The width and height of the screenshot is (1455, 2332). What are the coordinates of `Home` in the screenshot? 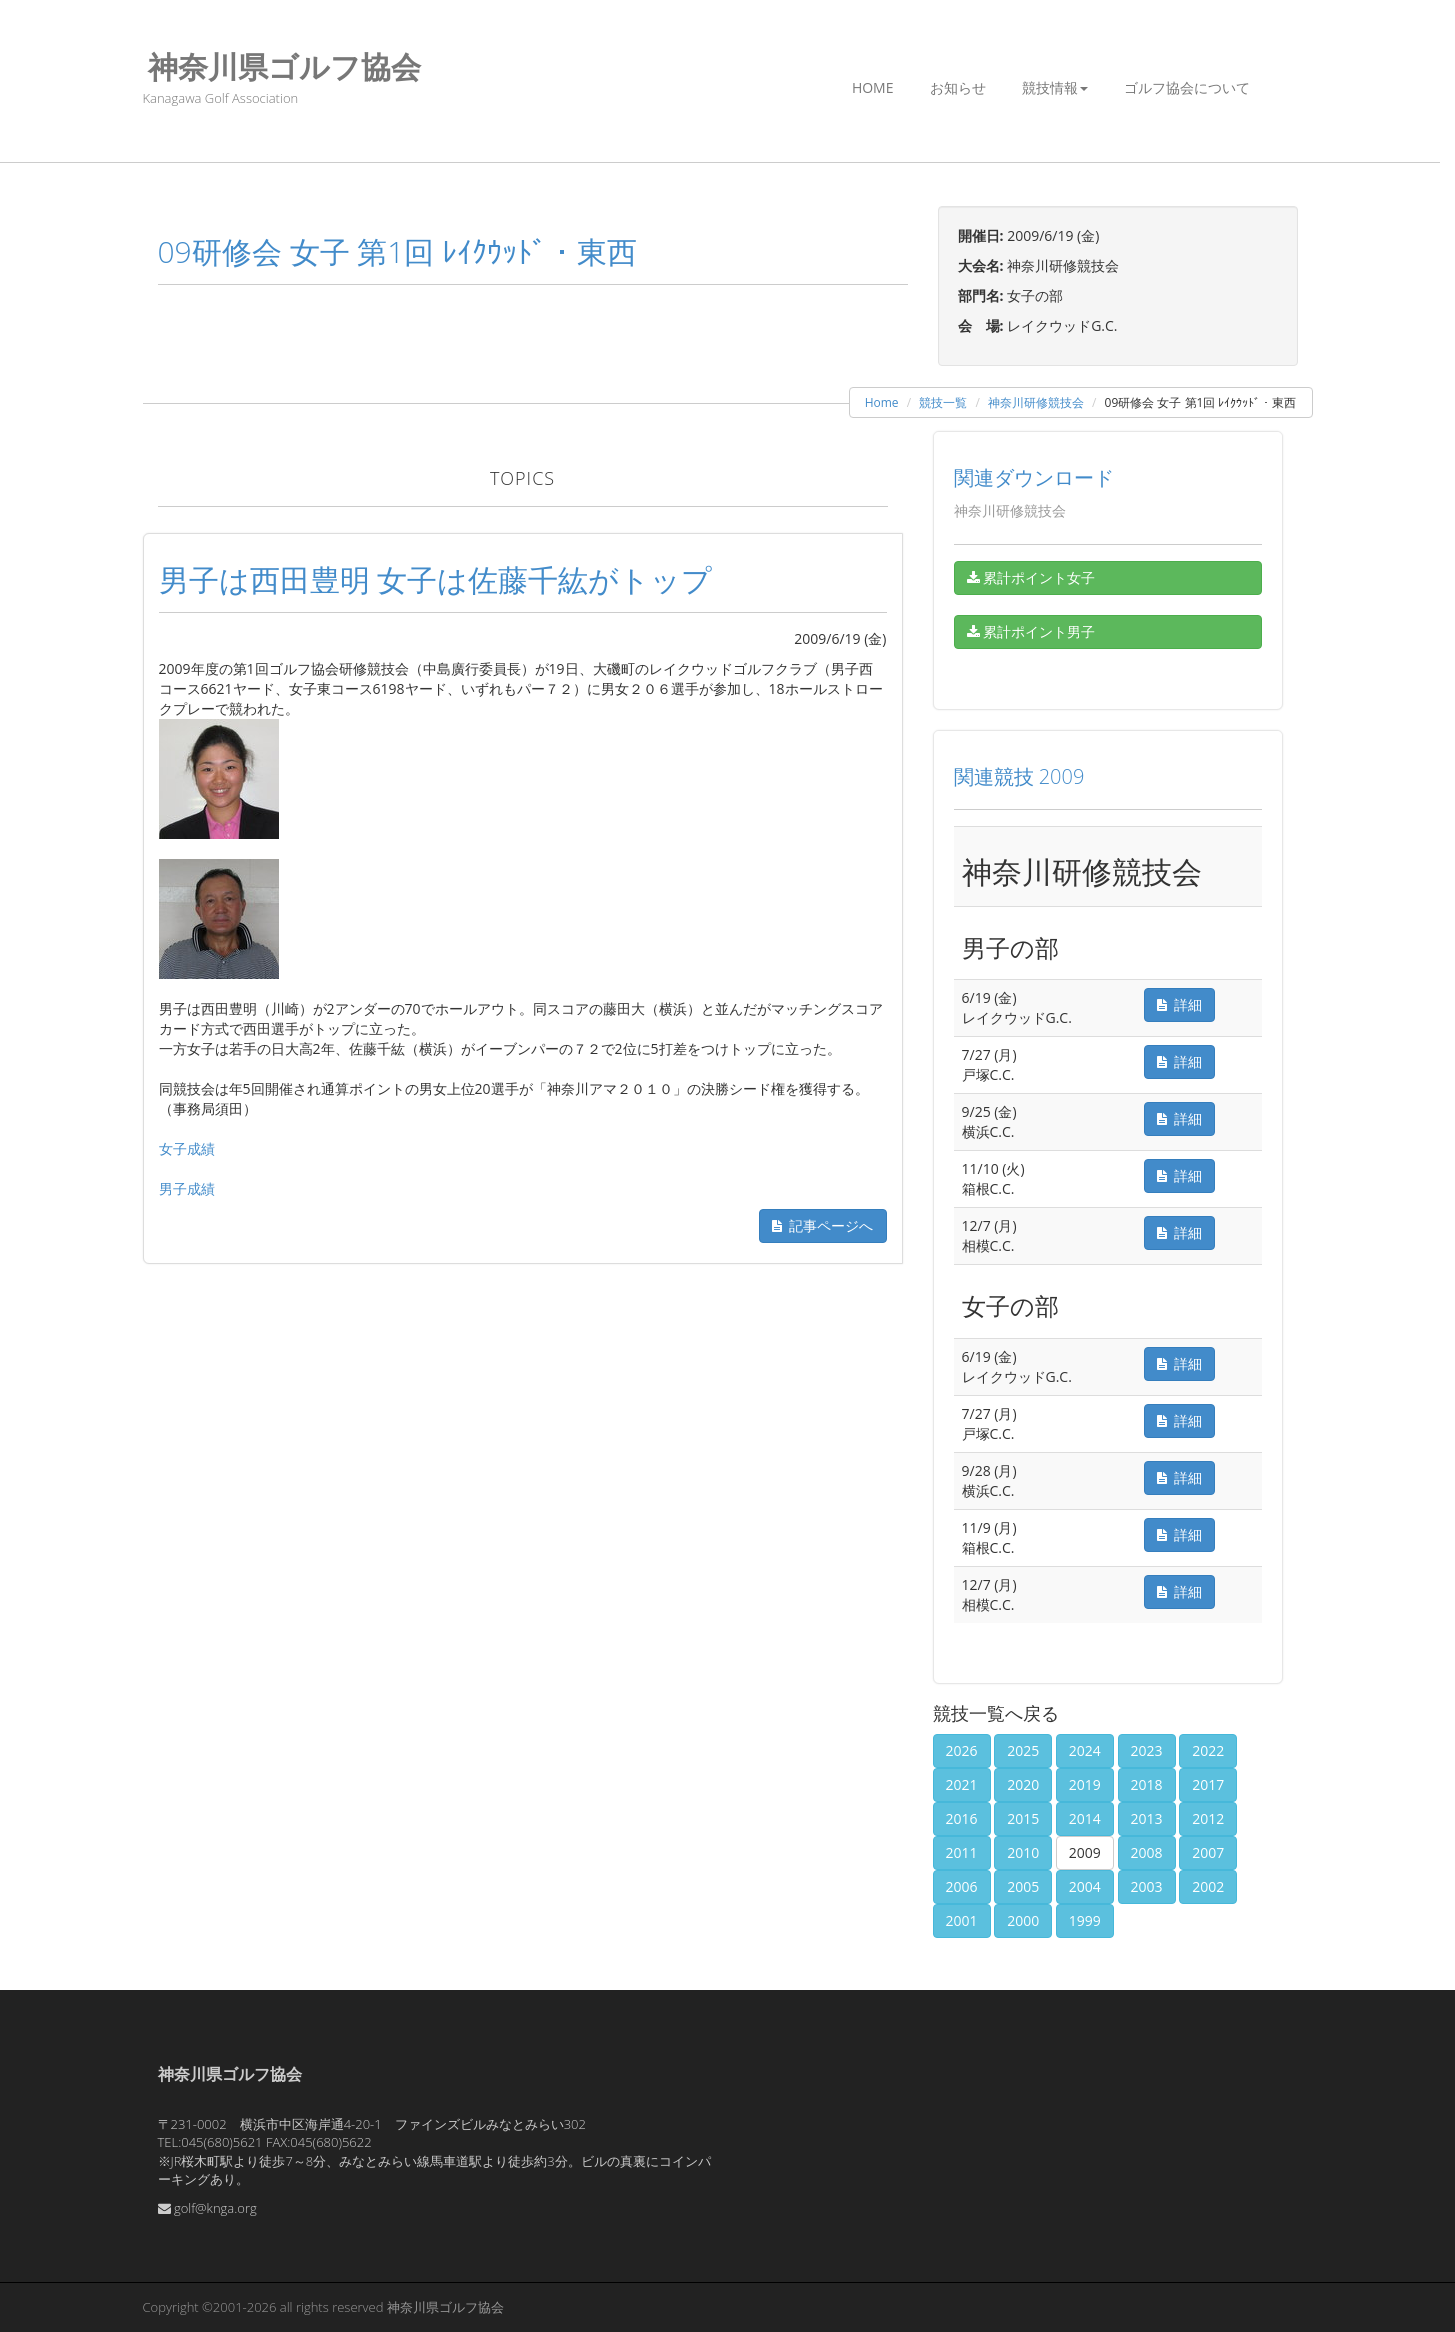 It's located at (873, 87).